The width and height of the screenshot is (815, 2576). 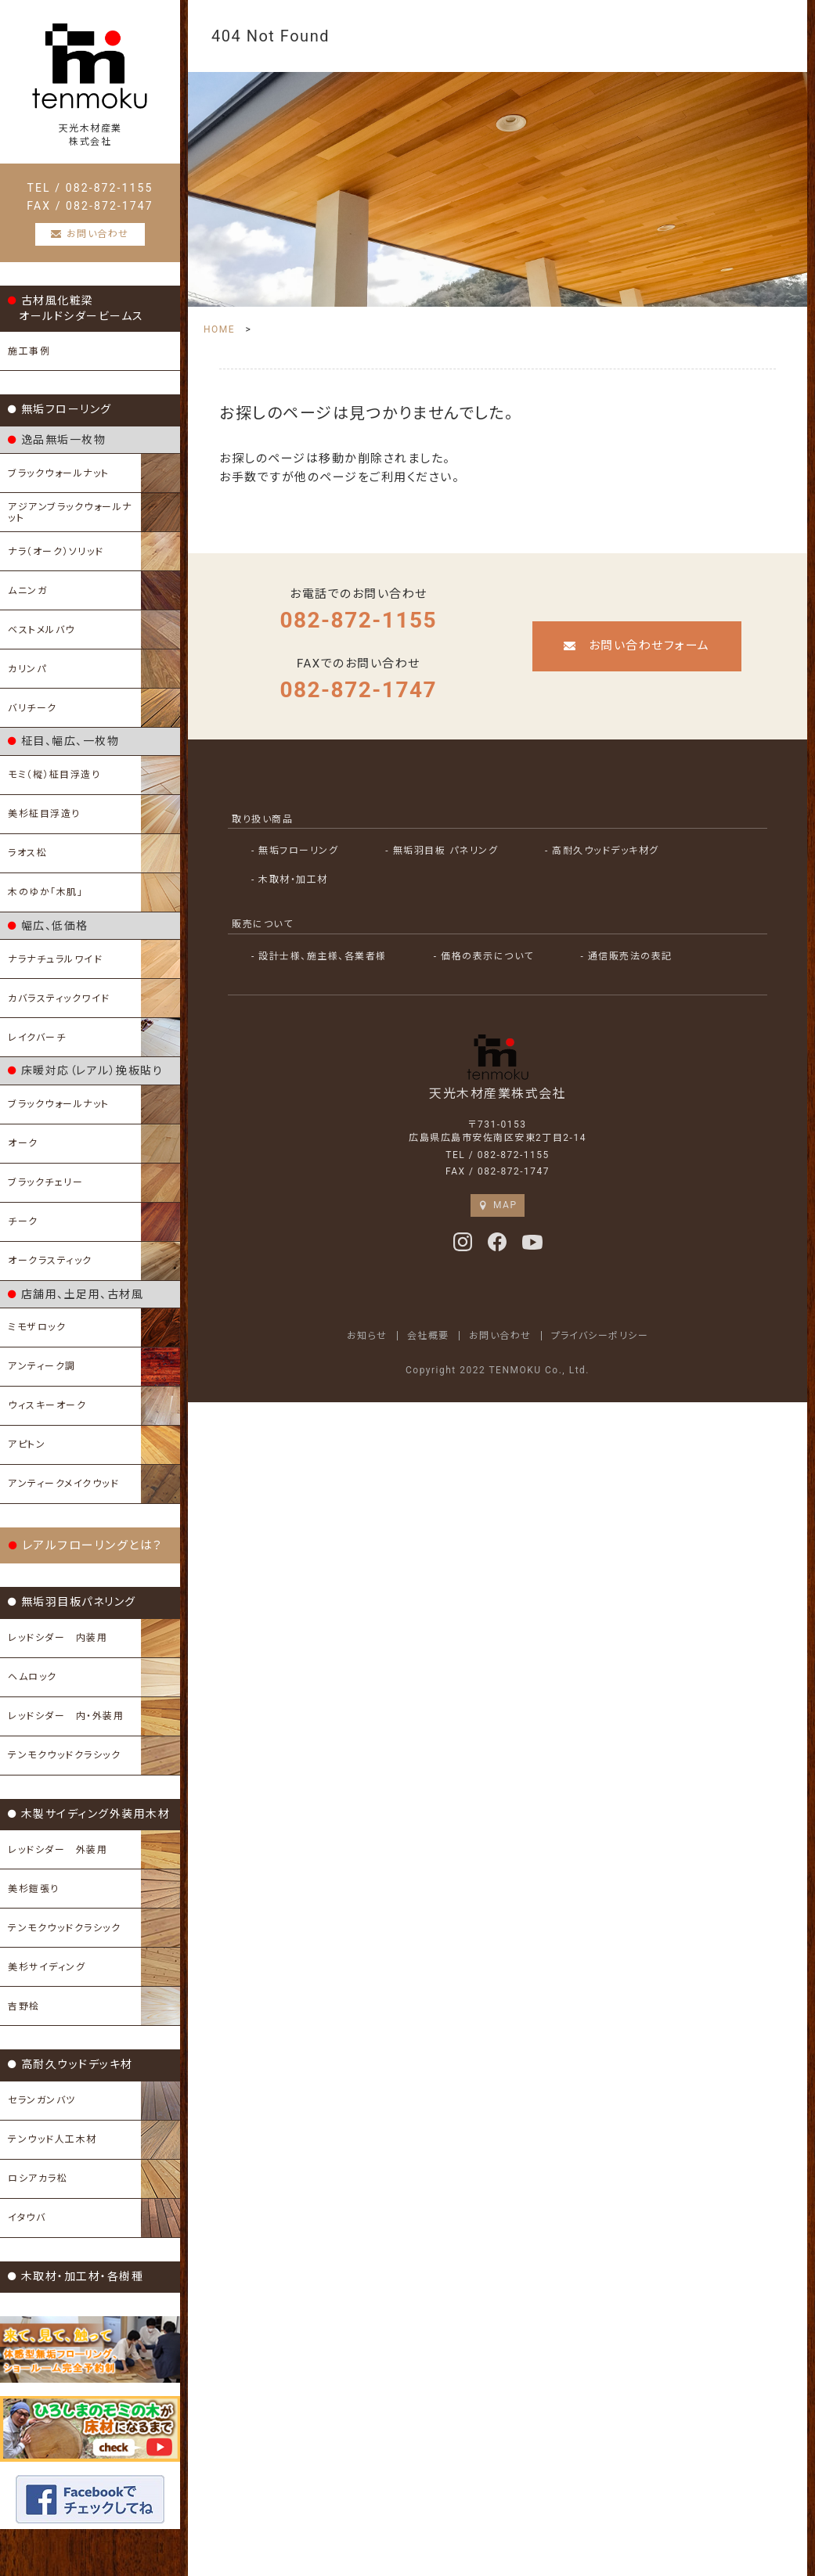 What do you see at coordinates (484, 956) in the screenshot?
I see `- 価格の表示について` at bounding box center [484, 956].